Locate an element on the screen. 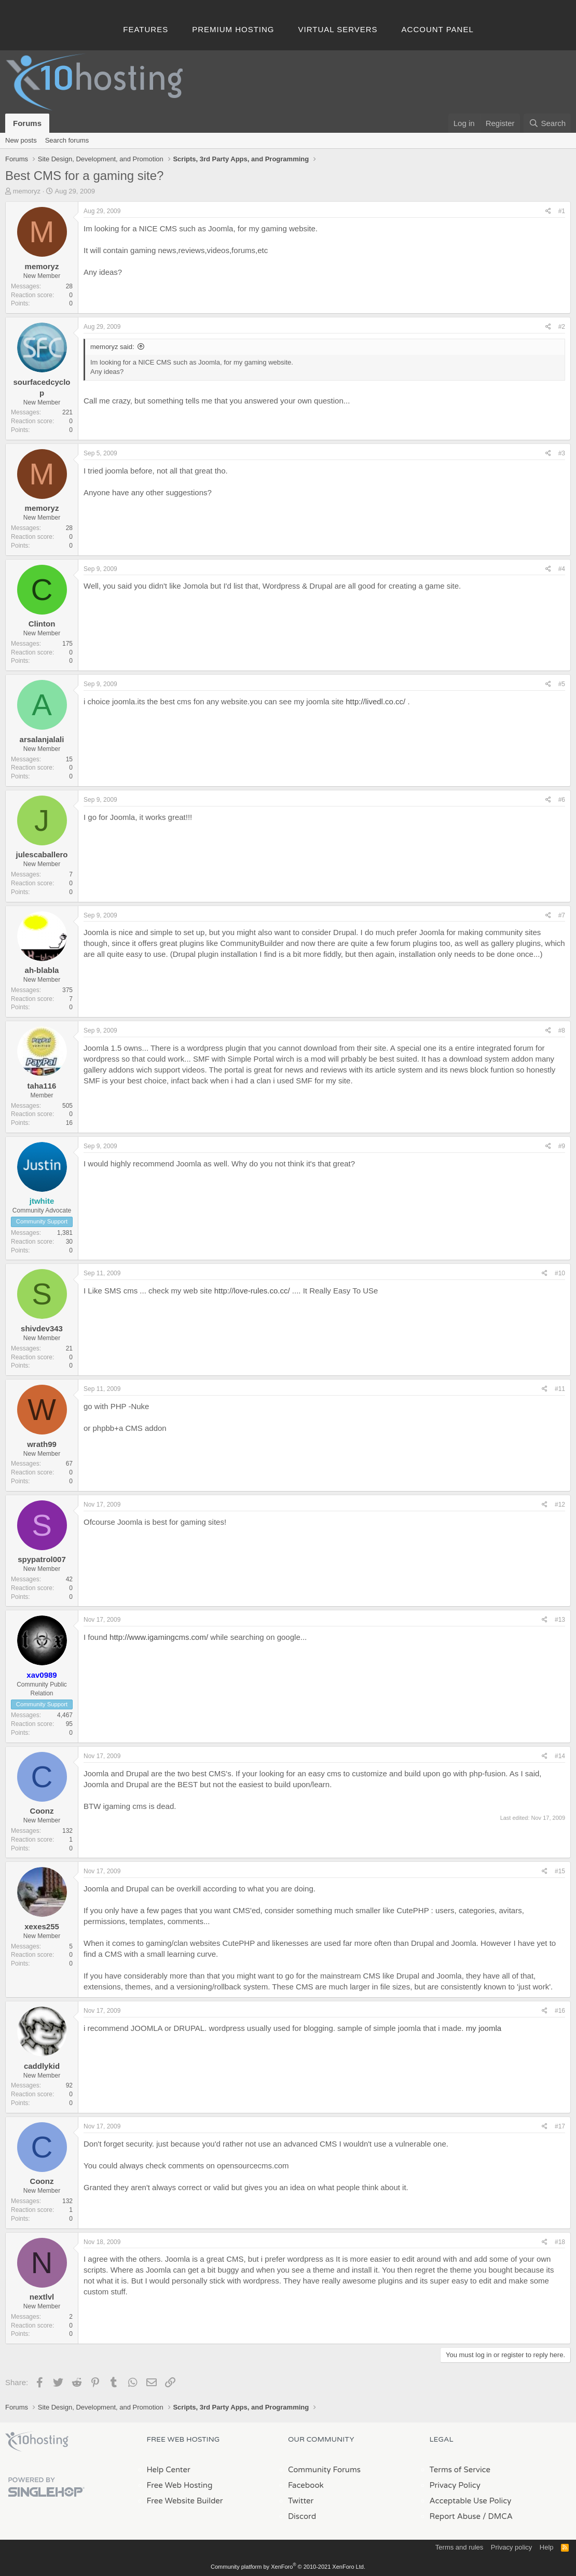 This screenshot has height=2576, width=576. #1 is located at coordinates (561, 211).